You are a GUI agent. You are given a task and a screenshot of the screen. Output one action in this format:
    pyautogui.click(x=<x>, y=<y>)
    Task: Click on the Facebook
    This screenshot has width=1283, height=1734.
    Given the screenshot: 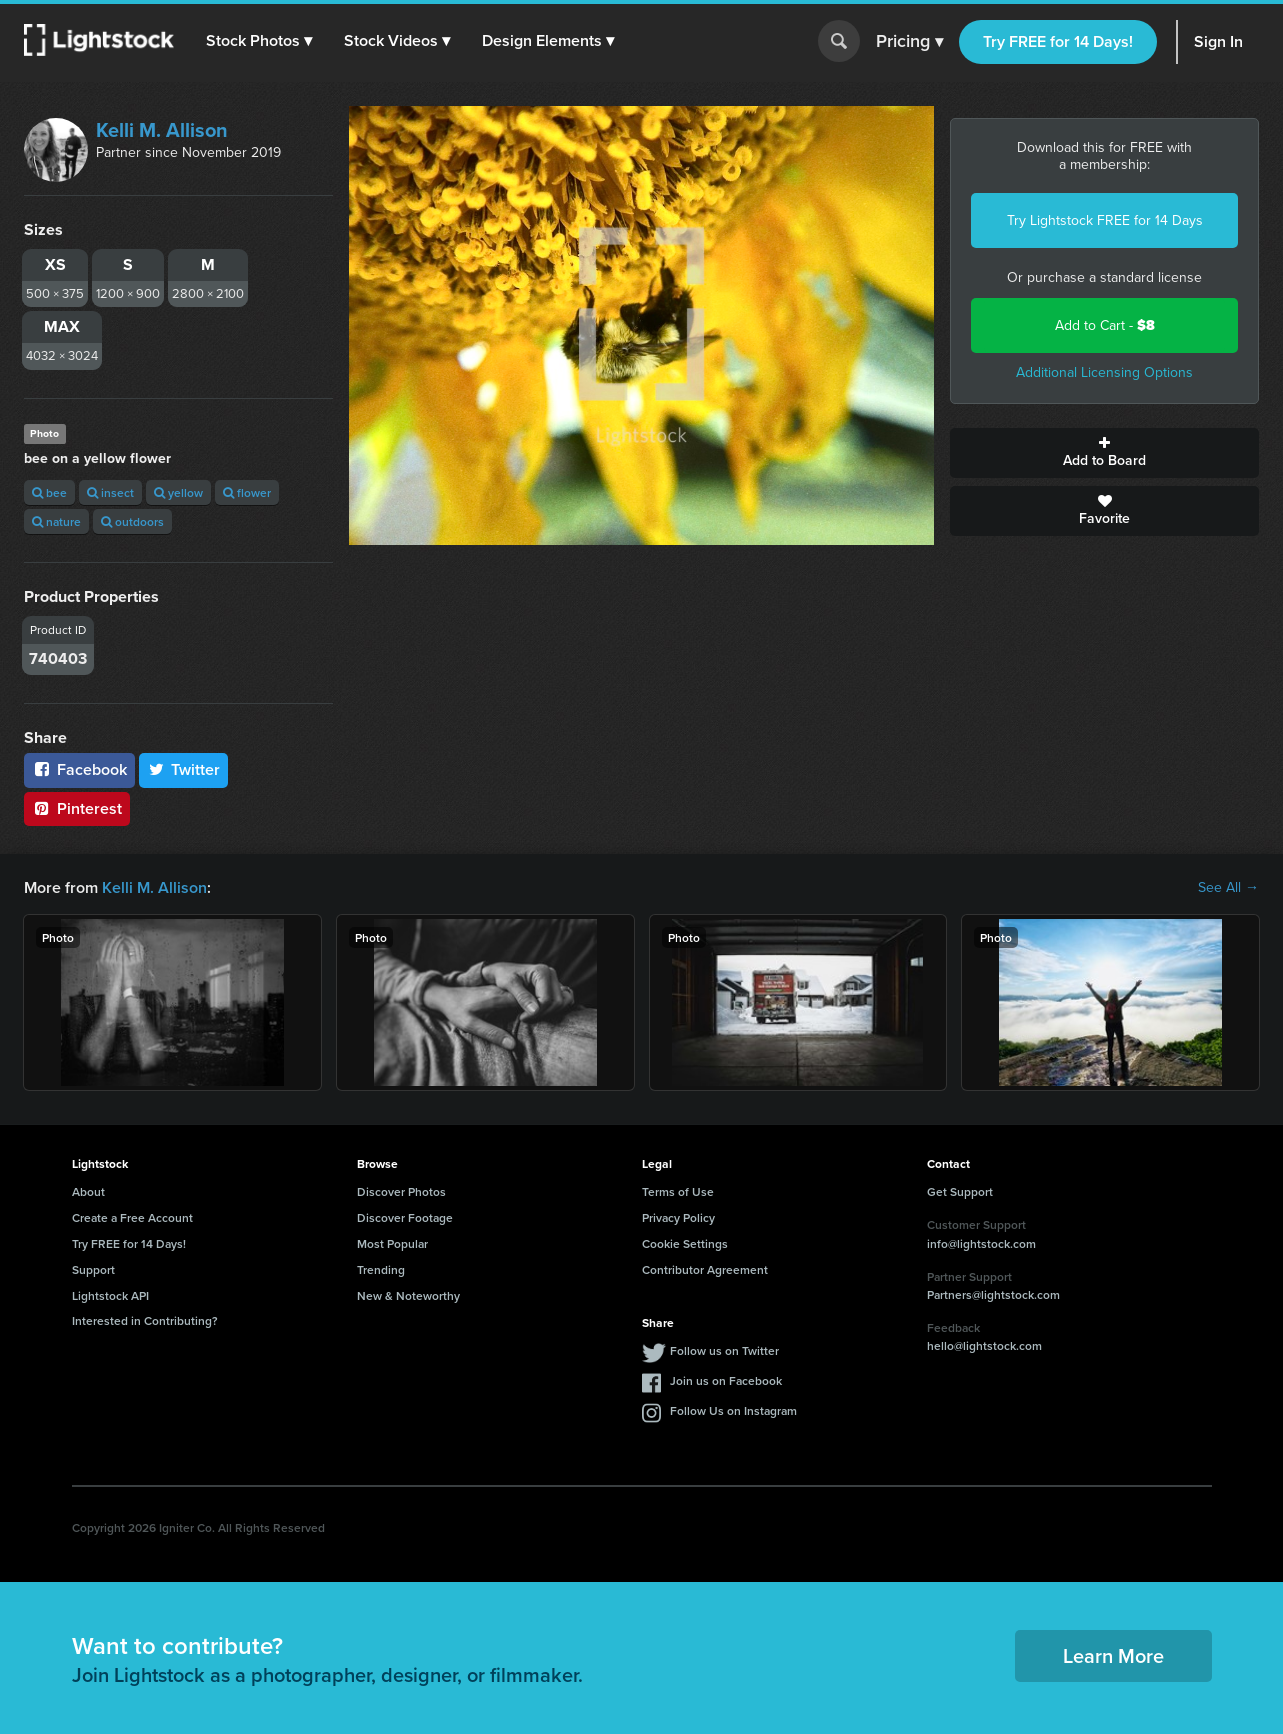 What is the action you would take?
    pyautogui.click(x=79, y=769)
    